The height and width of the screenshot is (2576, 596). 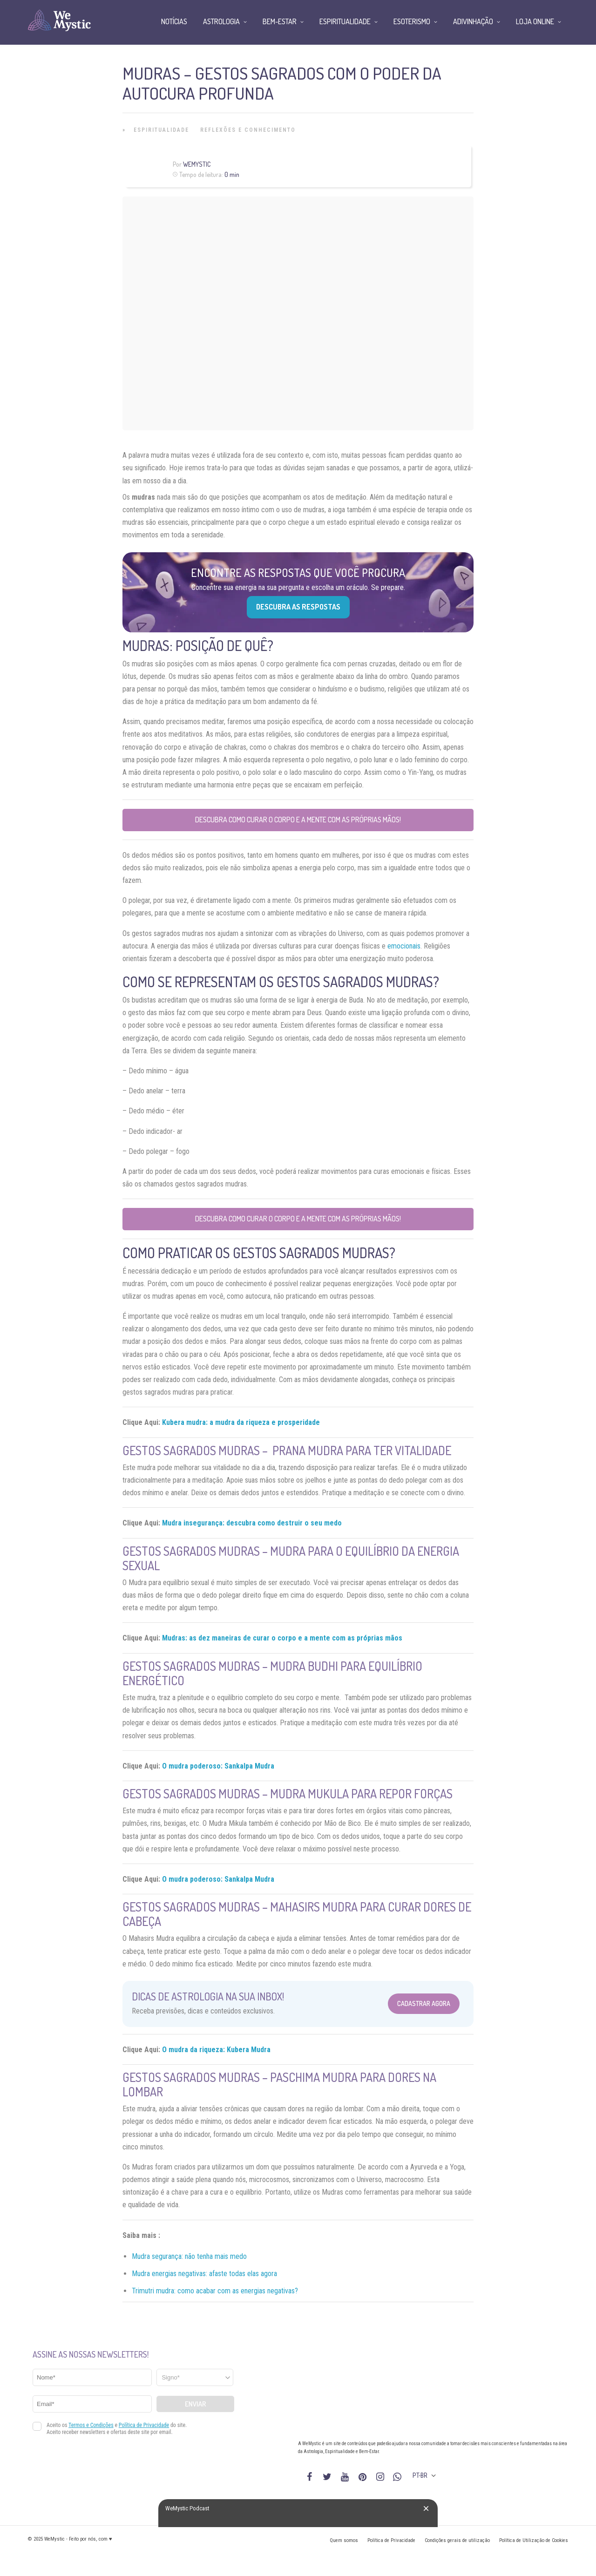 What do you see at coordinates (174, 21) in the screenshot?
I see `Notícias` at bounding box center [174, 21].